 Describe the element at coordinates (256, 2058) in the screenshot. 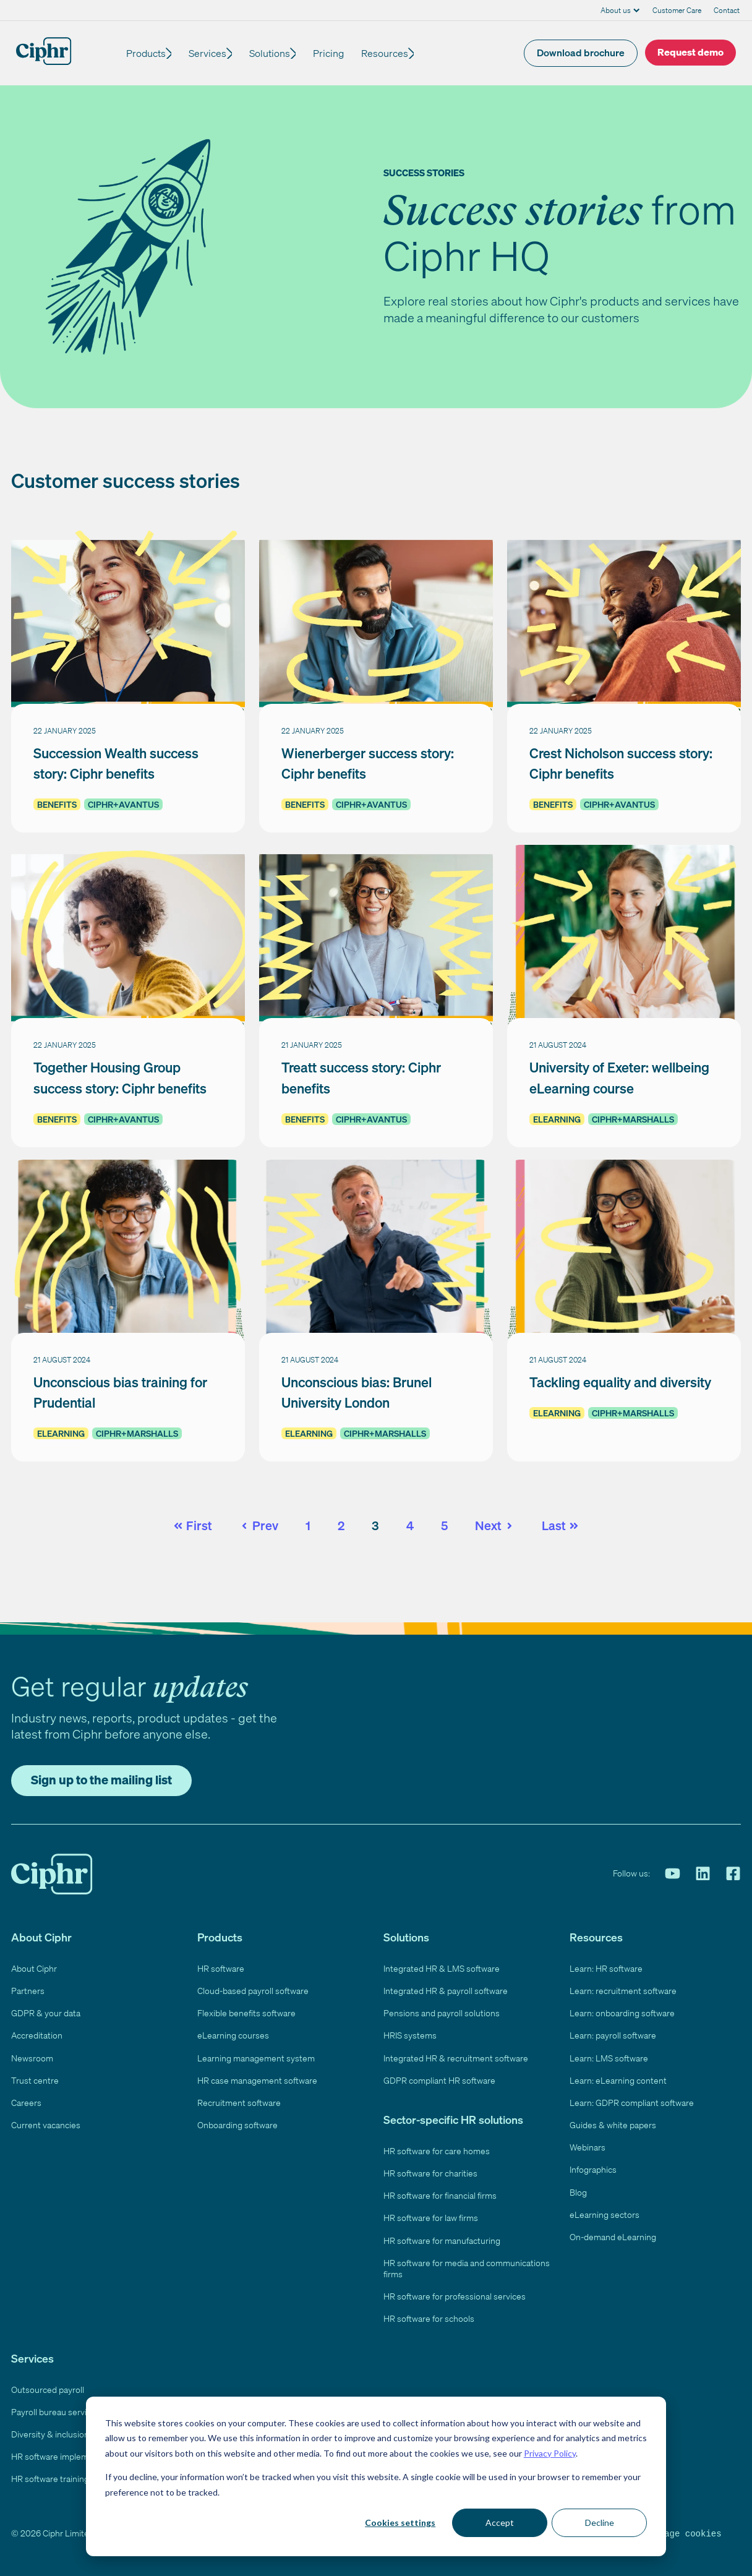

I see `Learning management system` at that location.